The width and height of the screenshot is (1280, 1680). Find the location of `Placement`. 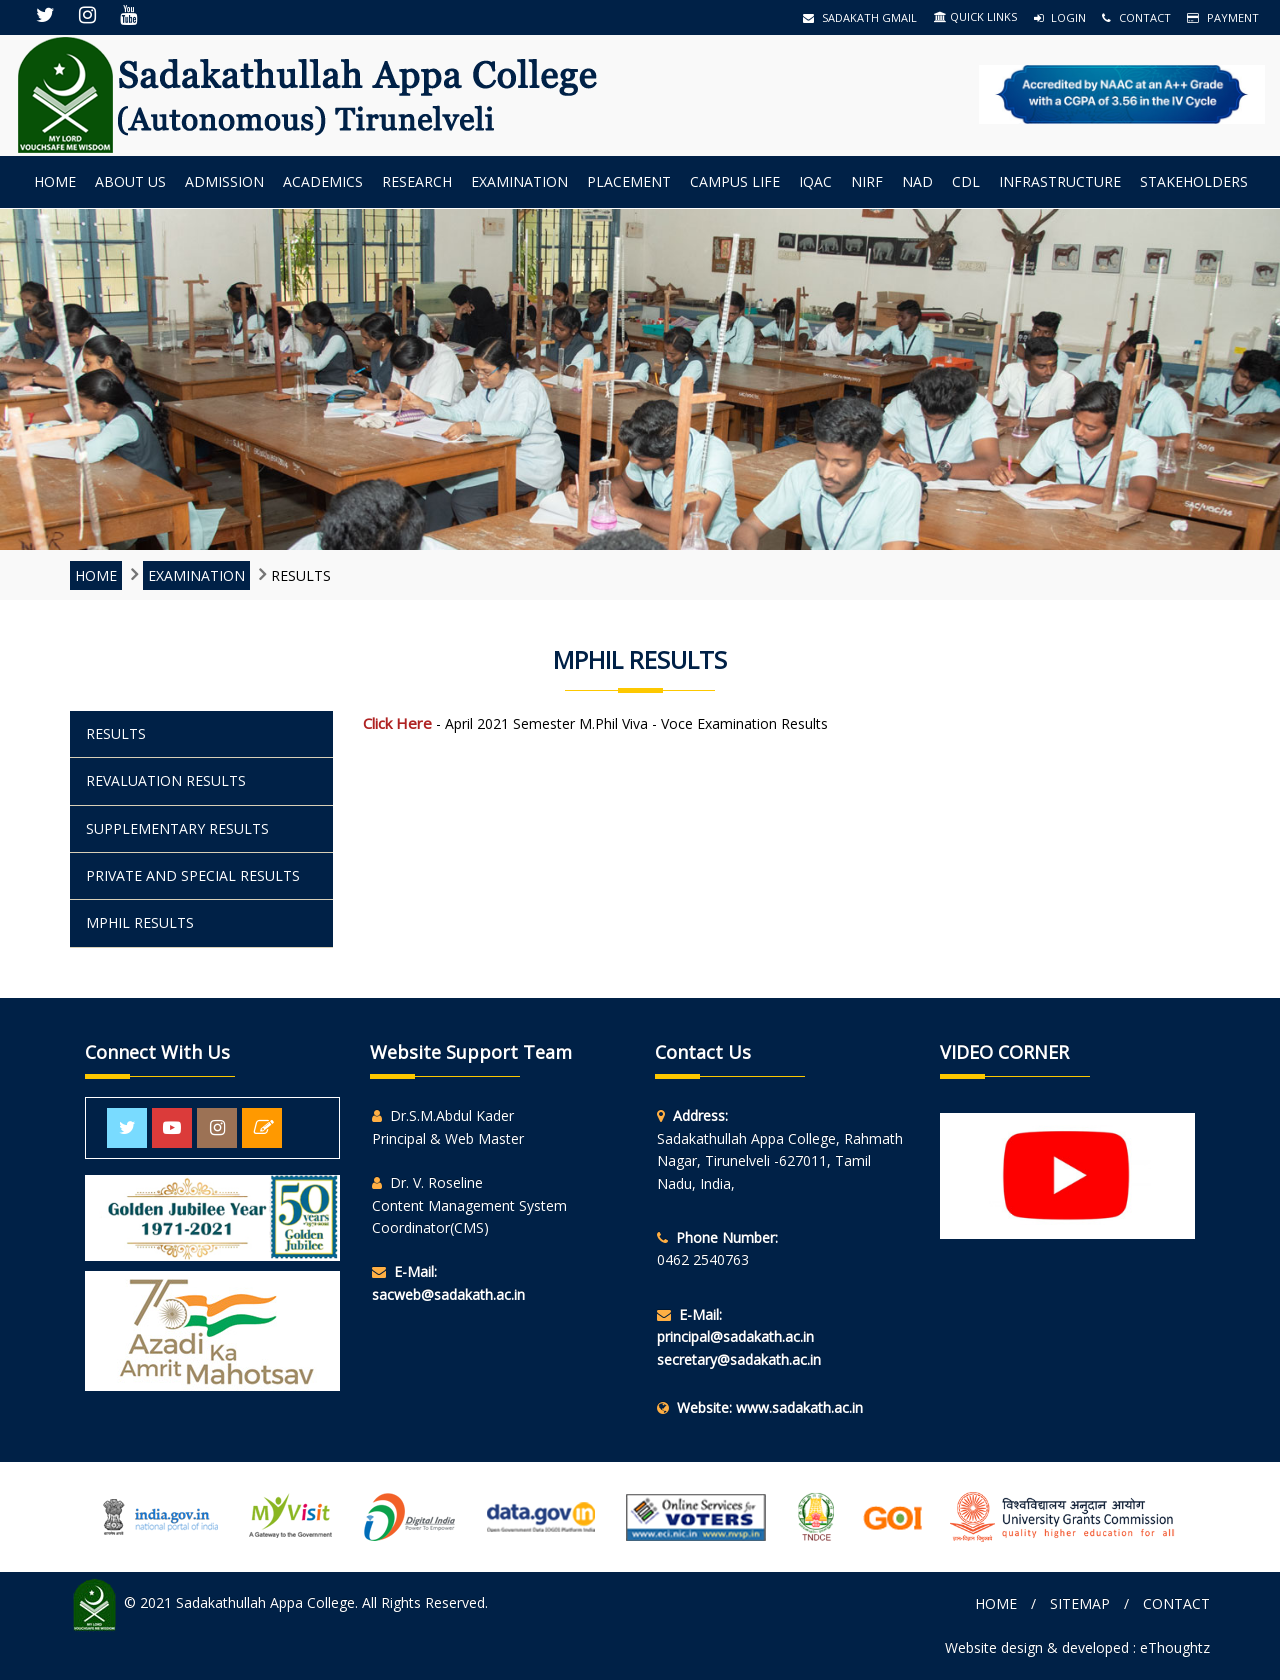

Placement is located at coordinates (629, 181).